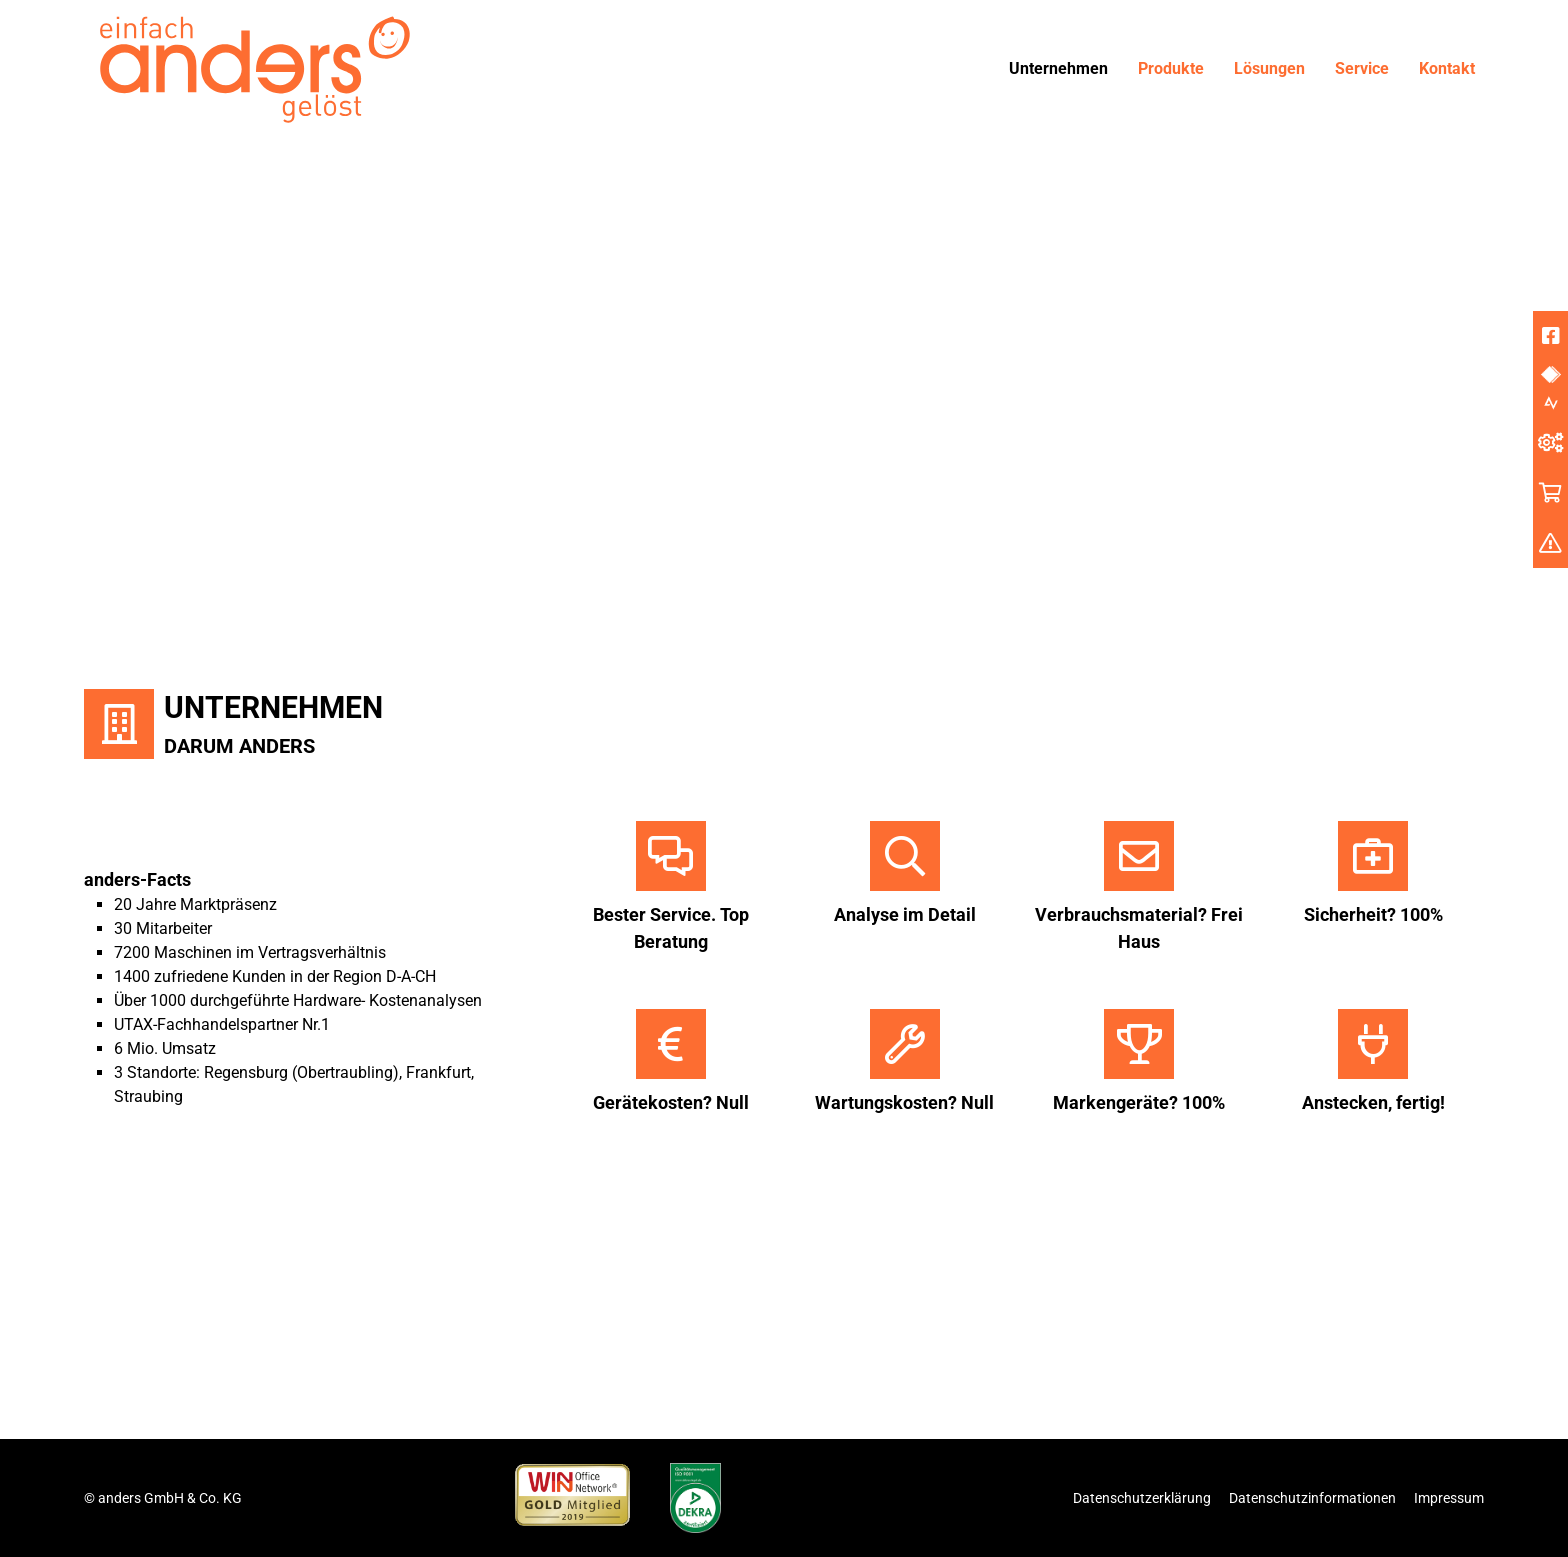 This screenshot has width=1568, height=1557. Describe the element at coordinates (1312, 1498) in the screenshot. I see `Datenschutzinformationen` at that location.